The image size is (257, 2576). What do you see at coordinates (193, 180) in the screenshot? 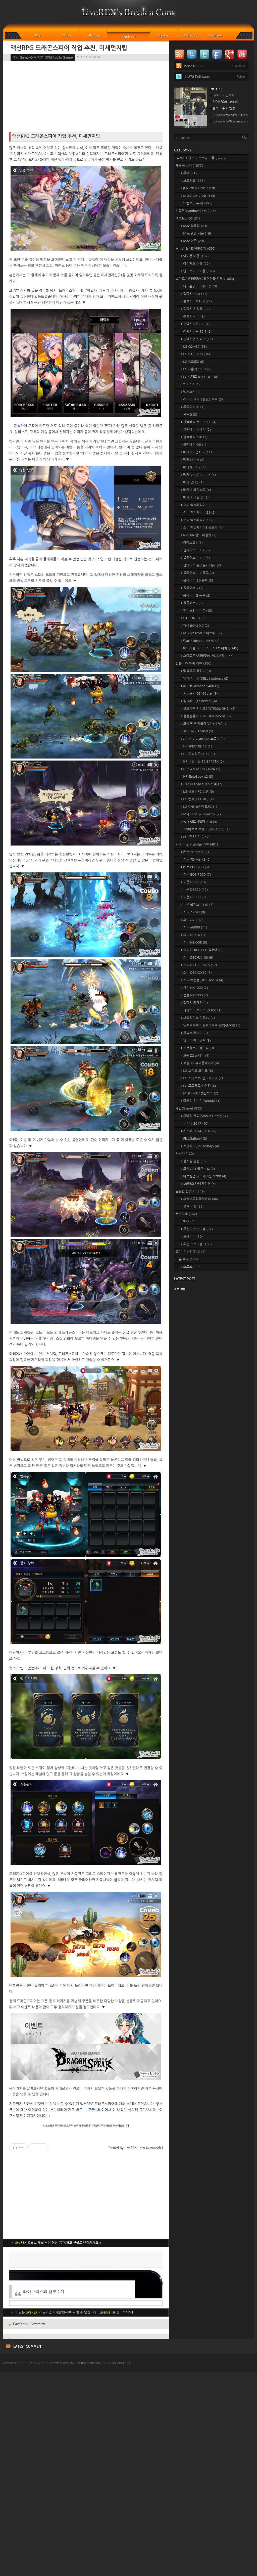
I see `> 보도자료` at bounding box center [193, 180].